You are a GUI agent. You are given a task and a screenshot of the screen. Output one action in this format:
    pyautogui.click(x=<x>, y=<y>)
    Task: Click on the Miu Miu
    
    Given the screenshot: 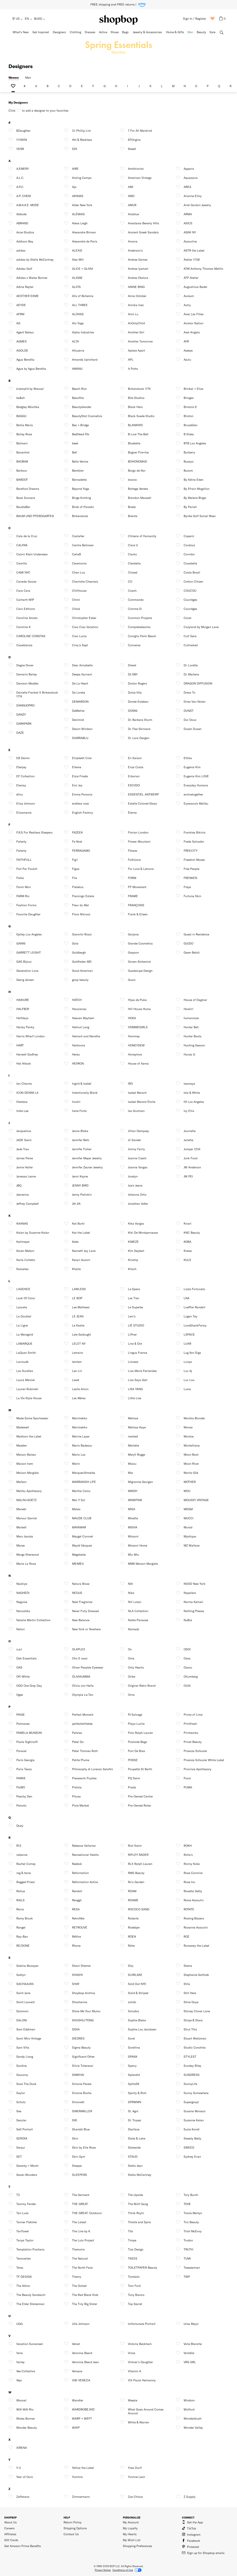 What is the action you would take?
    pyautogui.click(x=133, y=1554)
    